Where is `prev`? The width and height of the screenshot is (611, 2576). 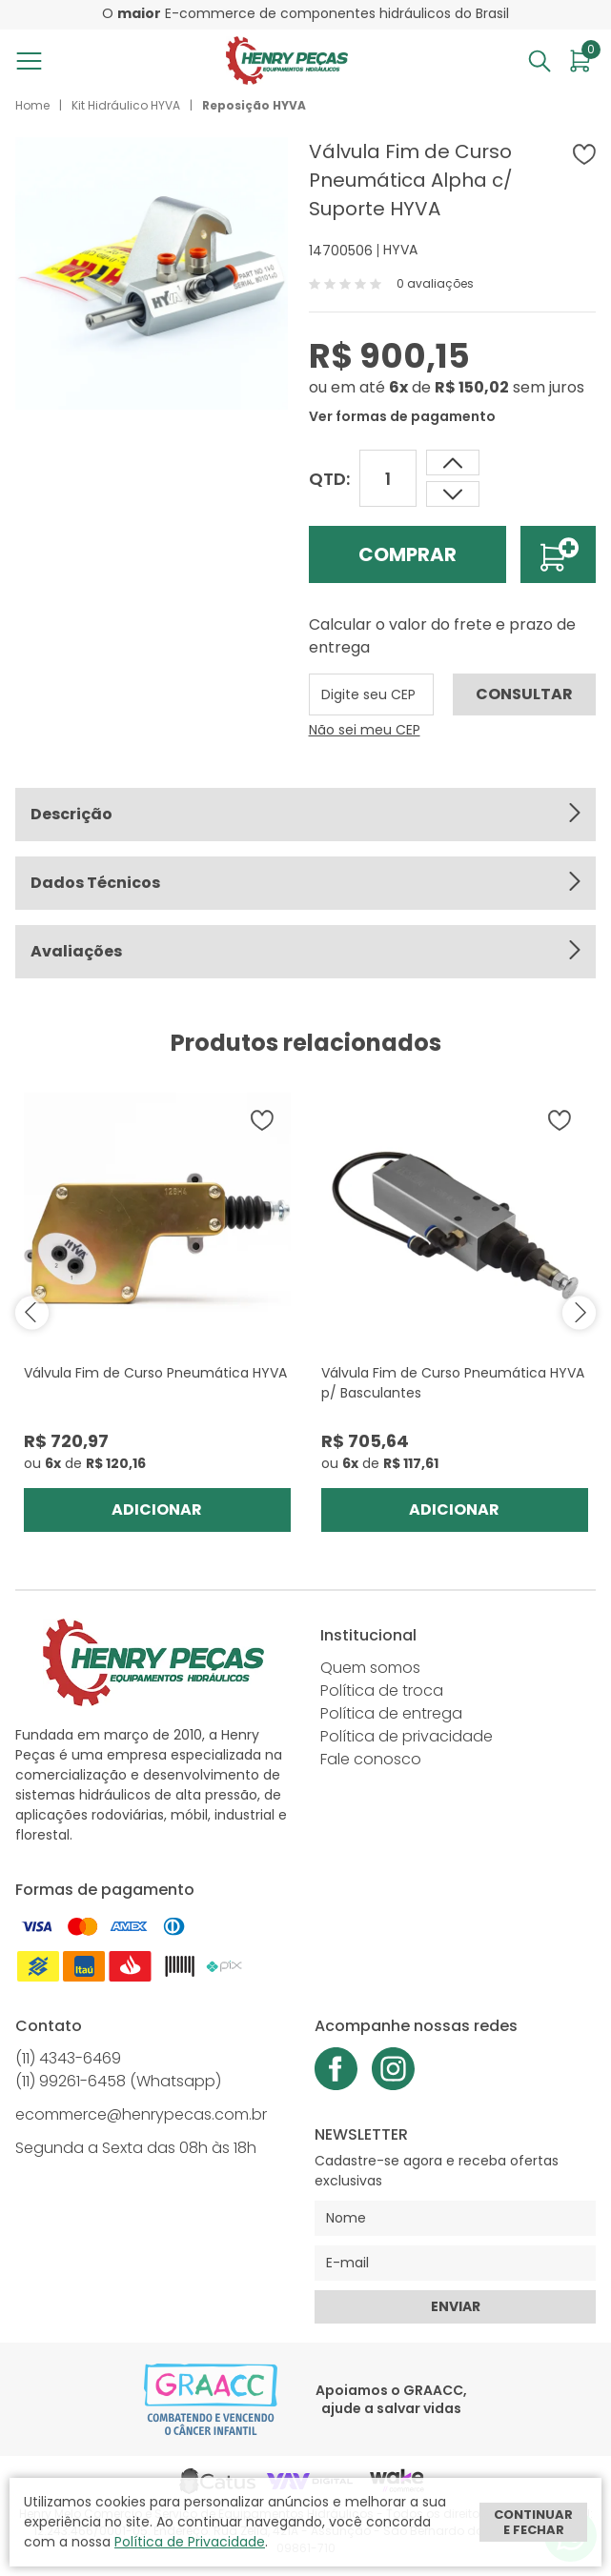
prev is located at coordinates (32, 1312).